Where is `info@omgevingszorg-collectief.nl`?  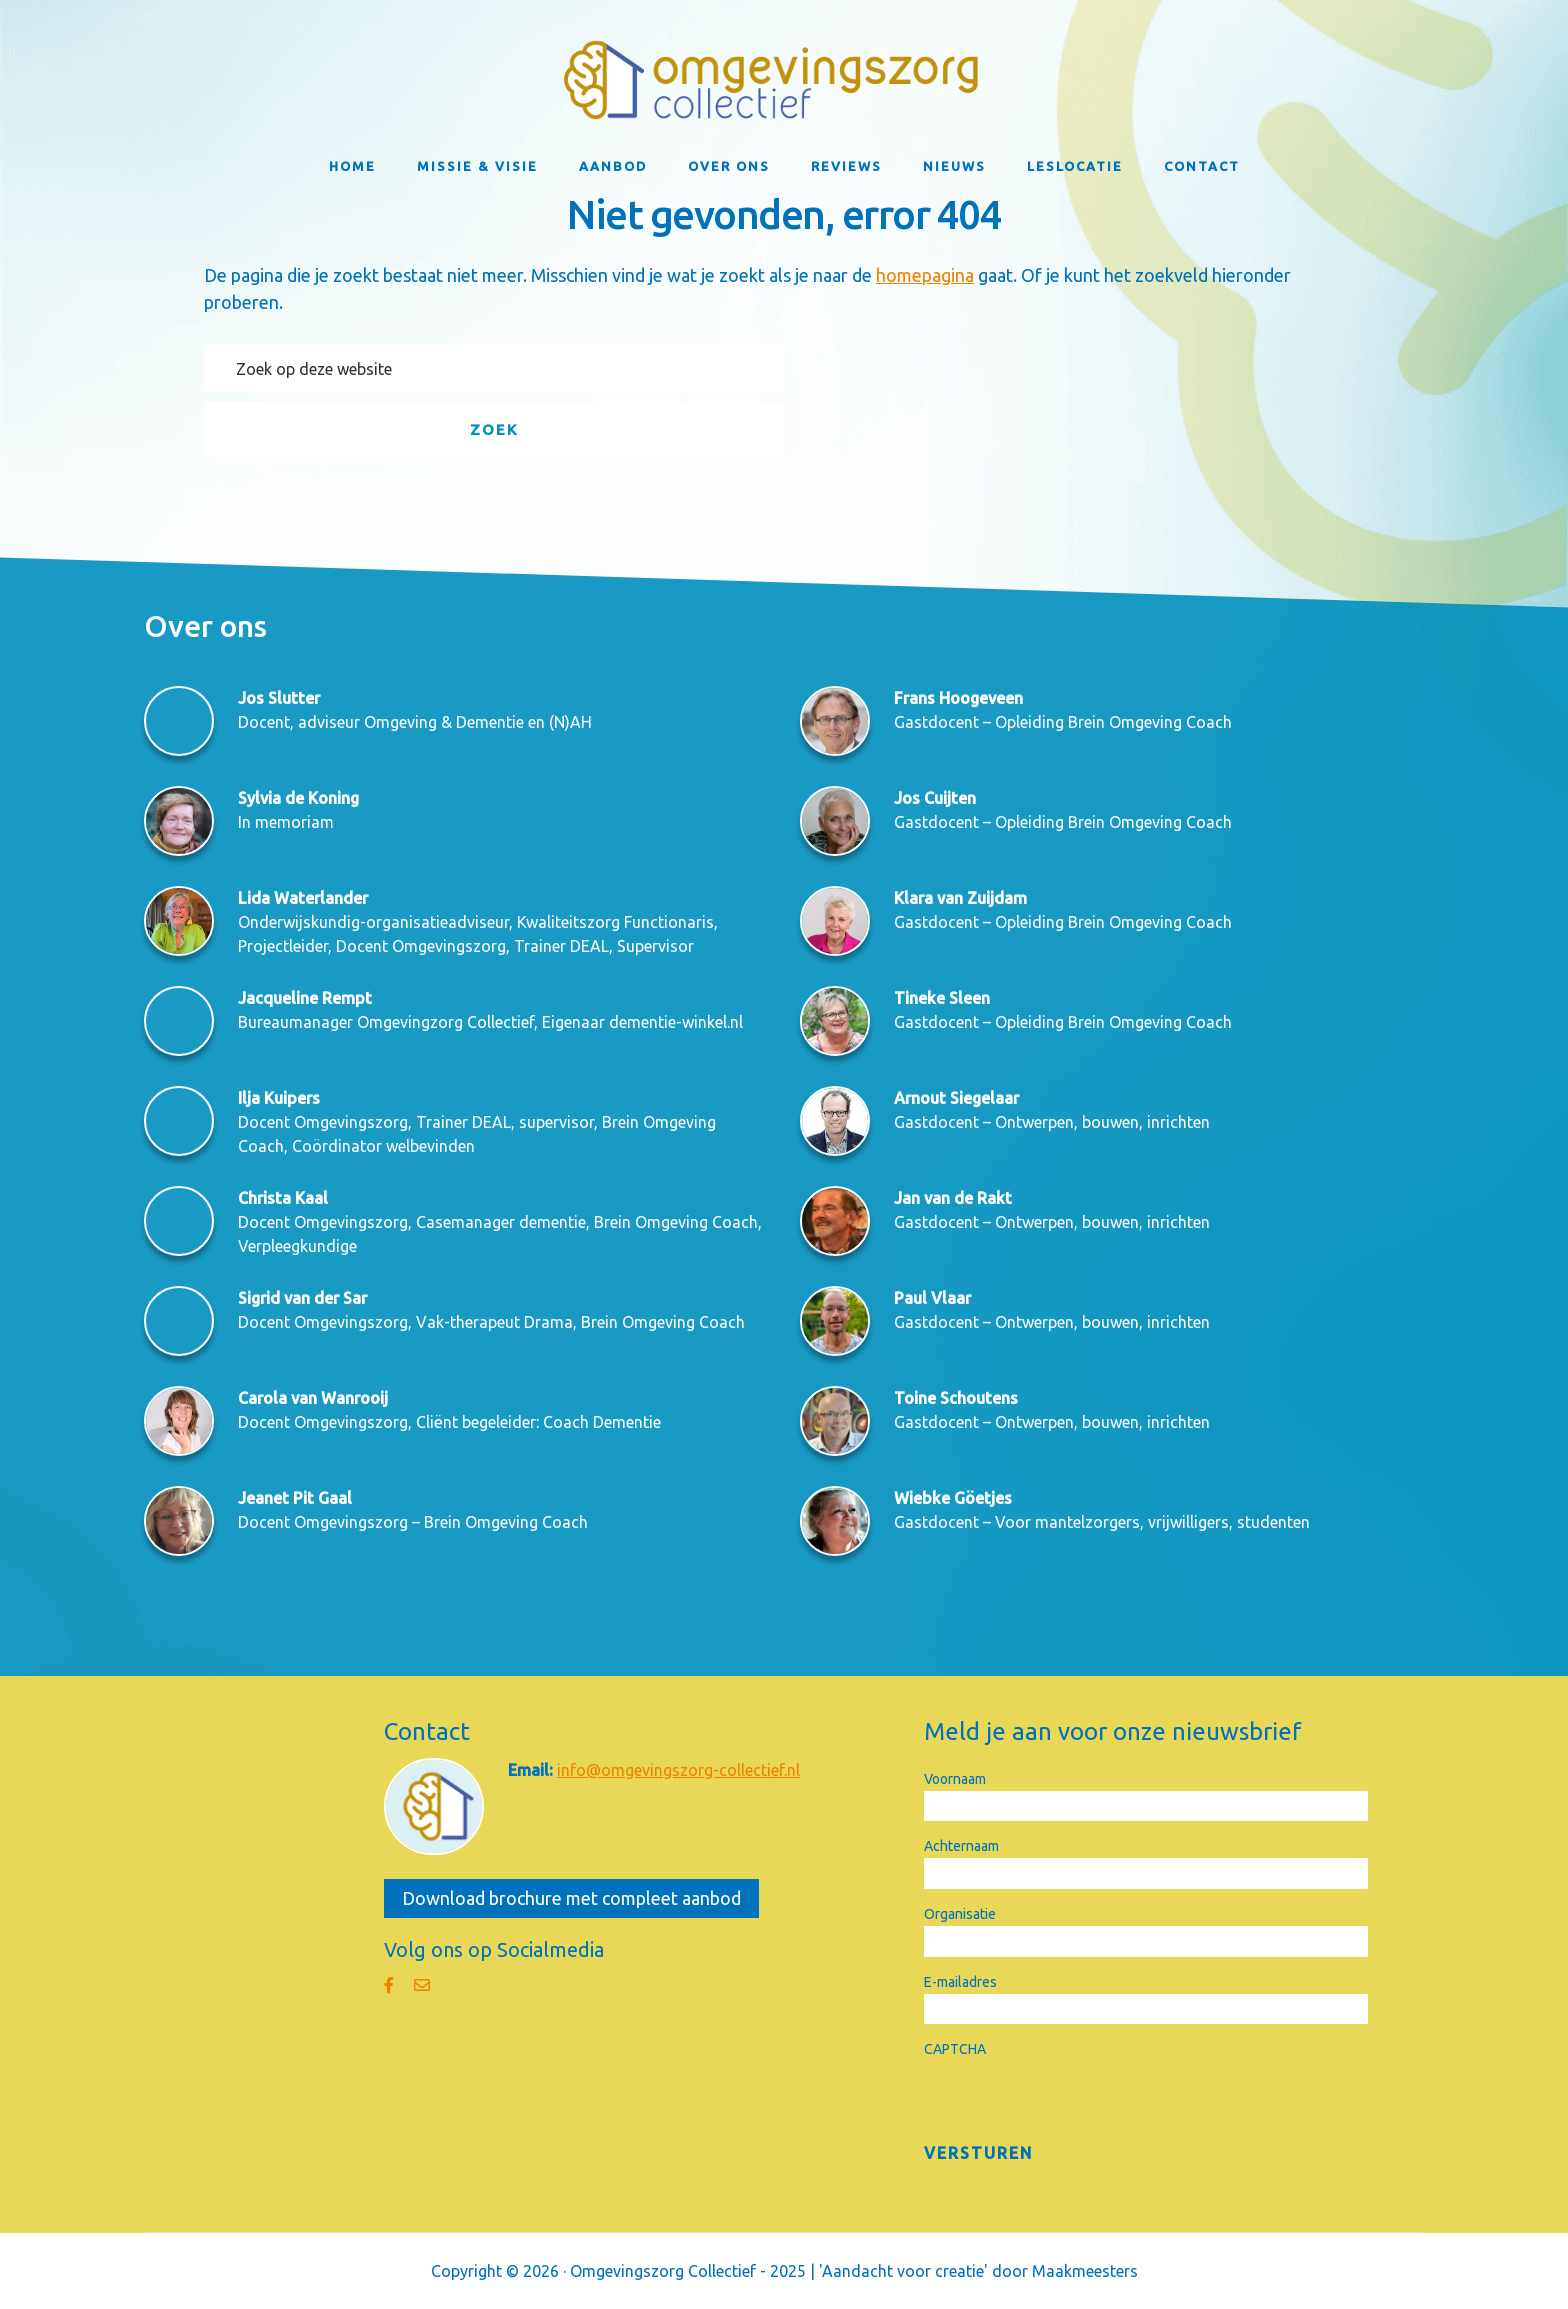
info@omgevingszorg-collectief.nl is located at coordinates (678, 1770).